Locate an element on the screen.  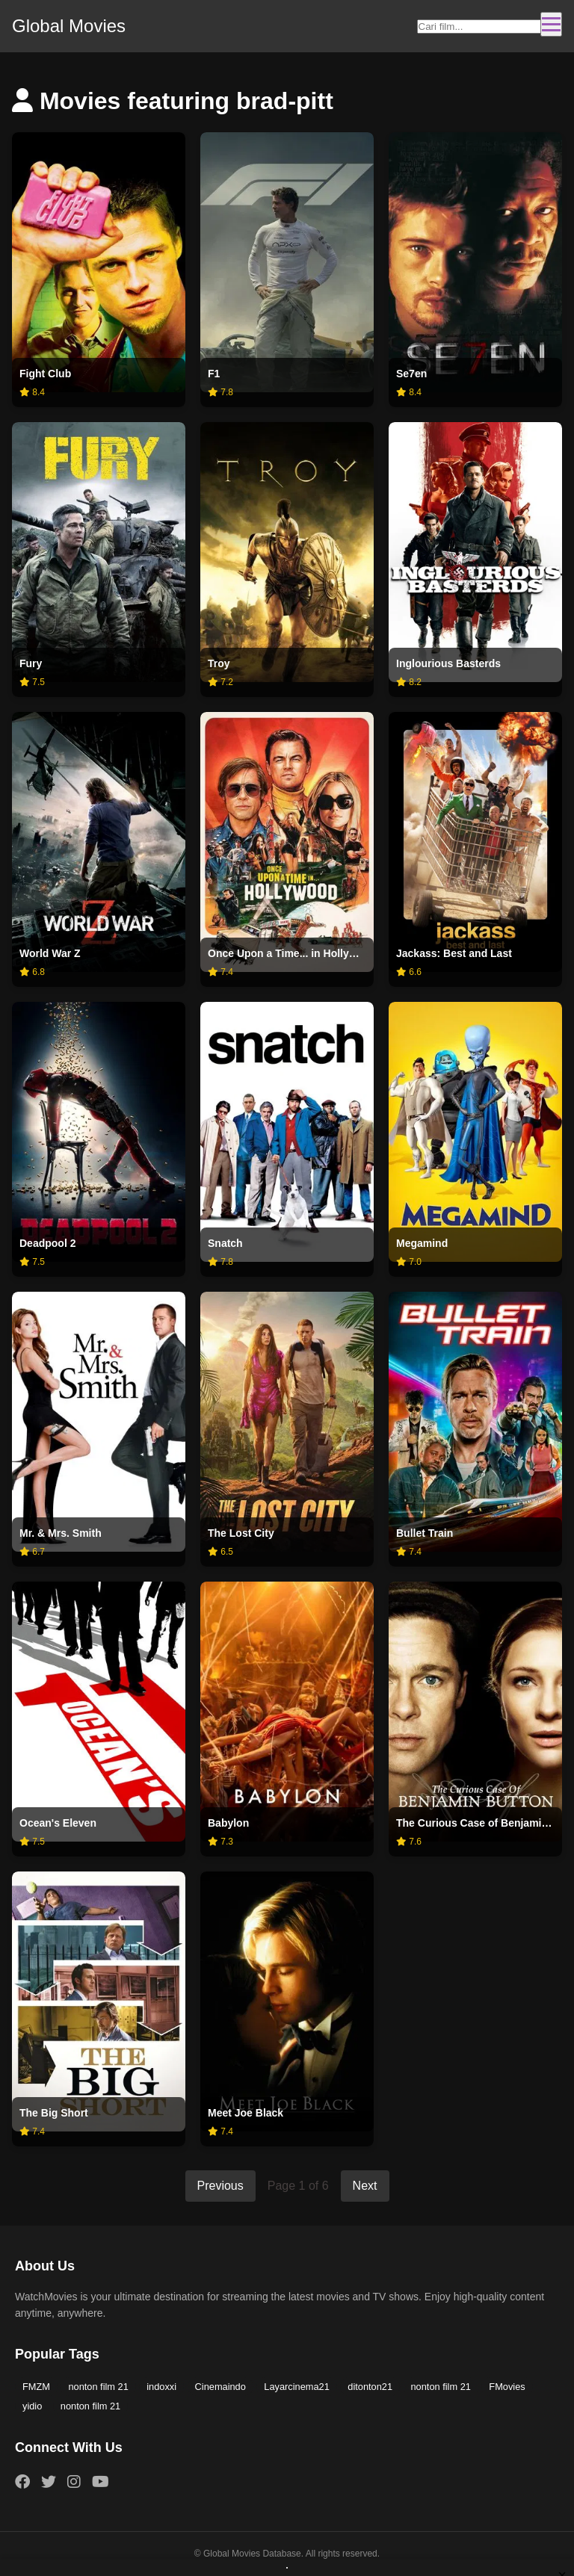
FMZM is located at coordinates (36, 2386).